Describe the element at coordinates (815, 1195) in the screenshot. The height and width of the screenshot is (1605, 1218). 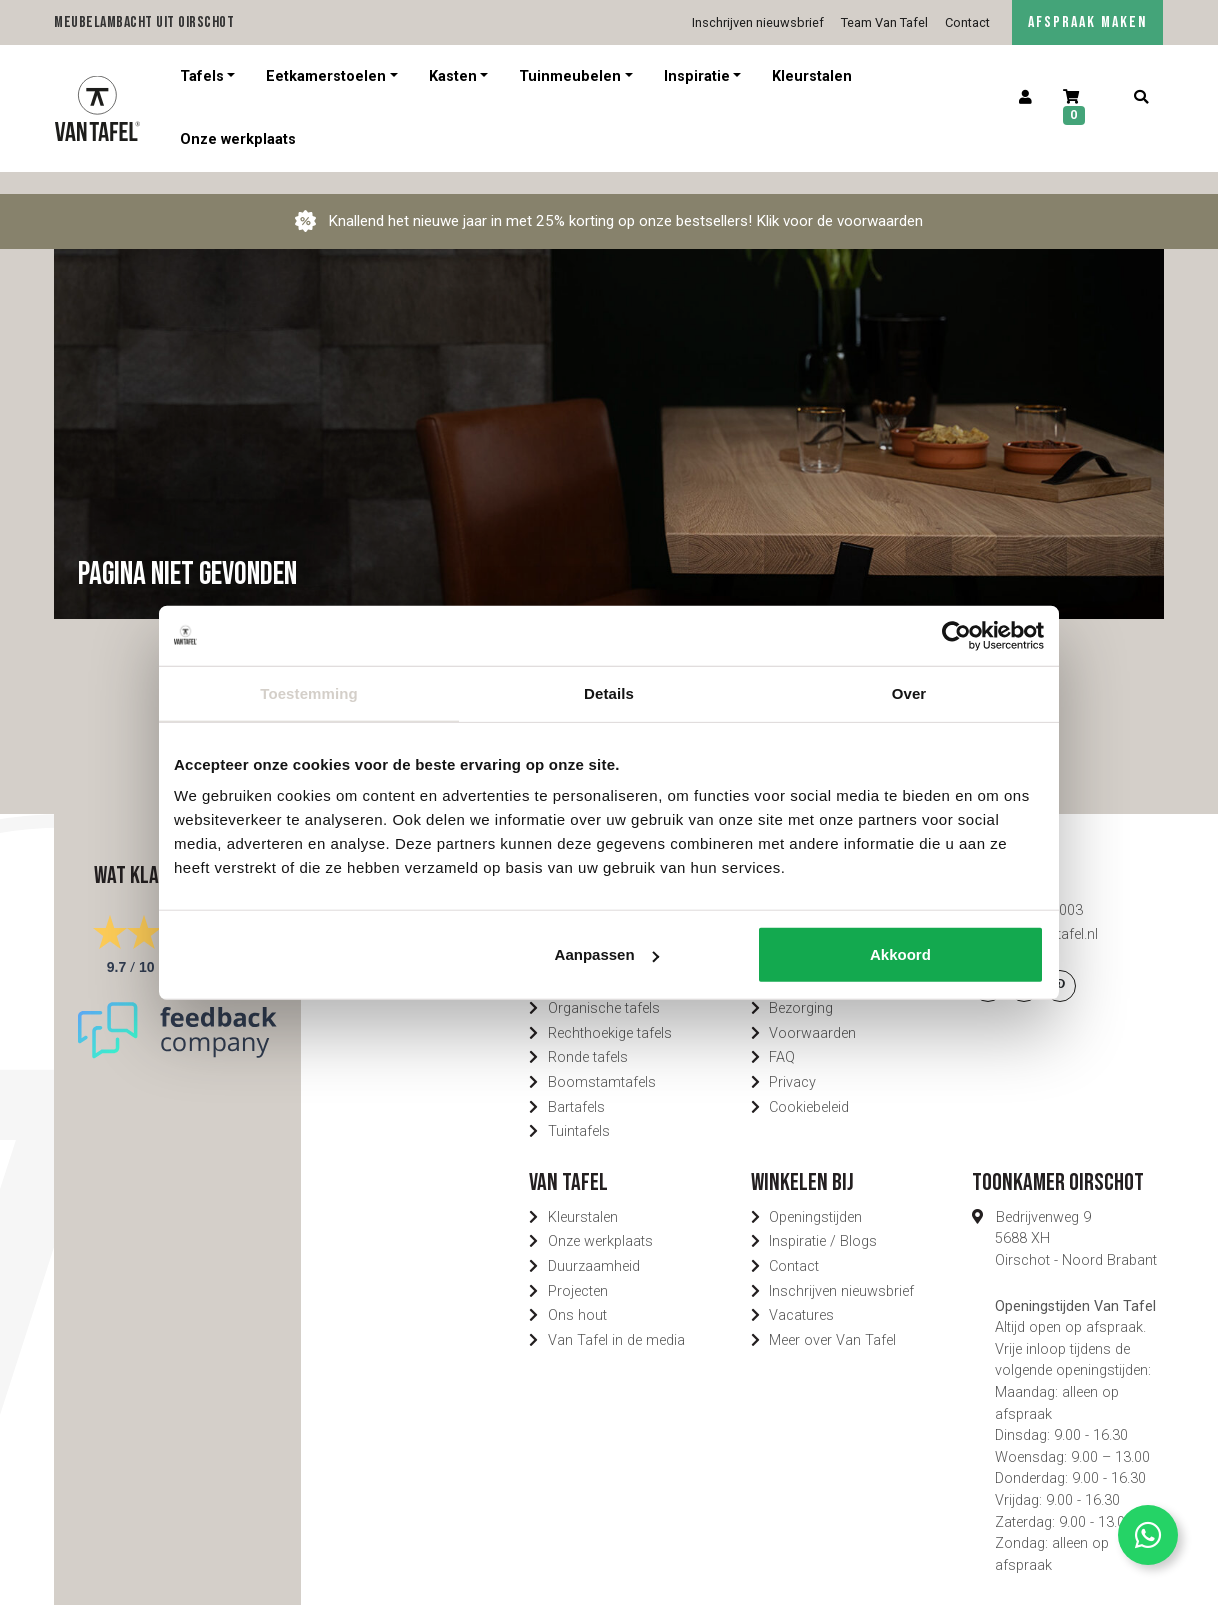
I see `Openingstijden` at that location.